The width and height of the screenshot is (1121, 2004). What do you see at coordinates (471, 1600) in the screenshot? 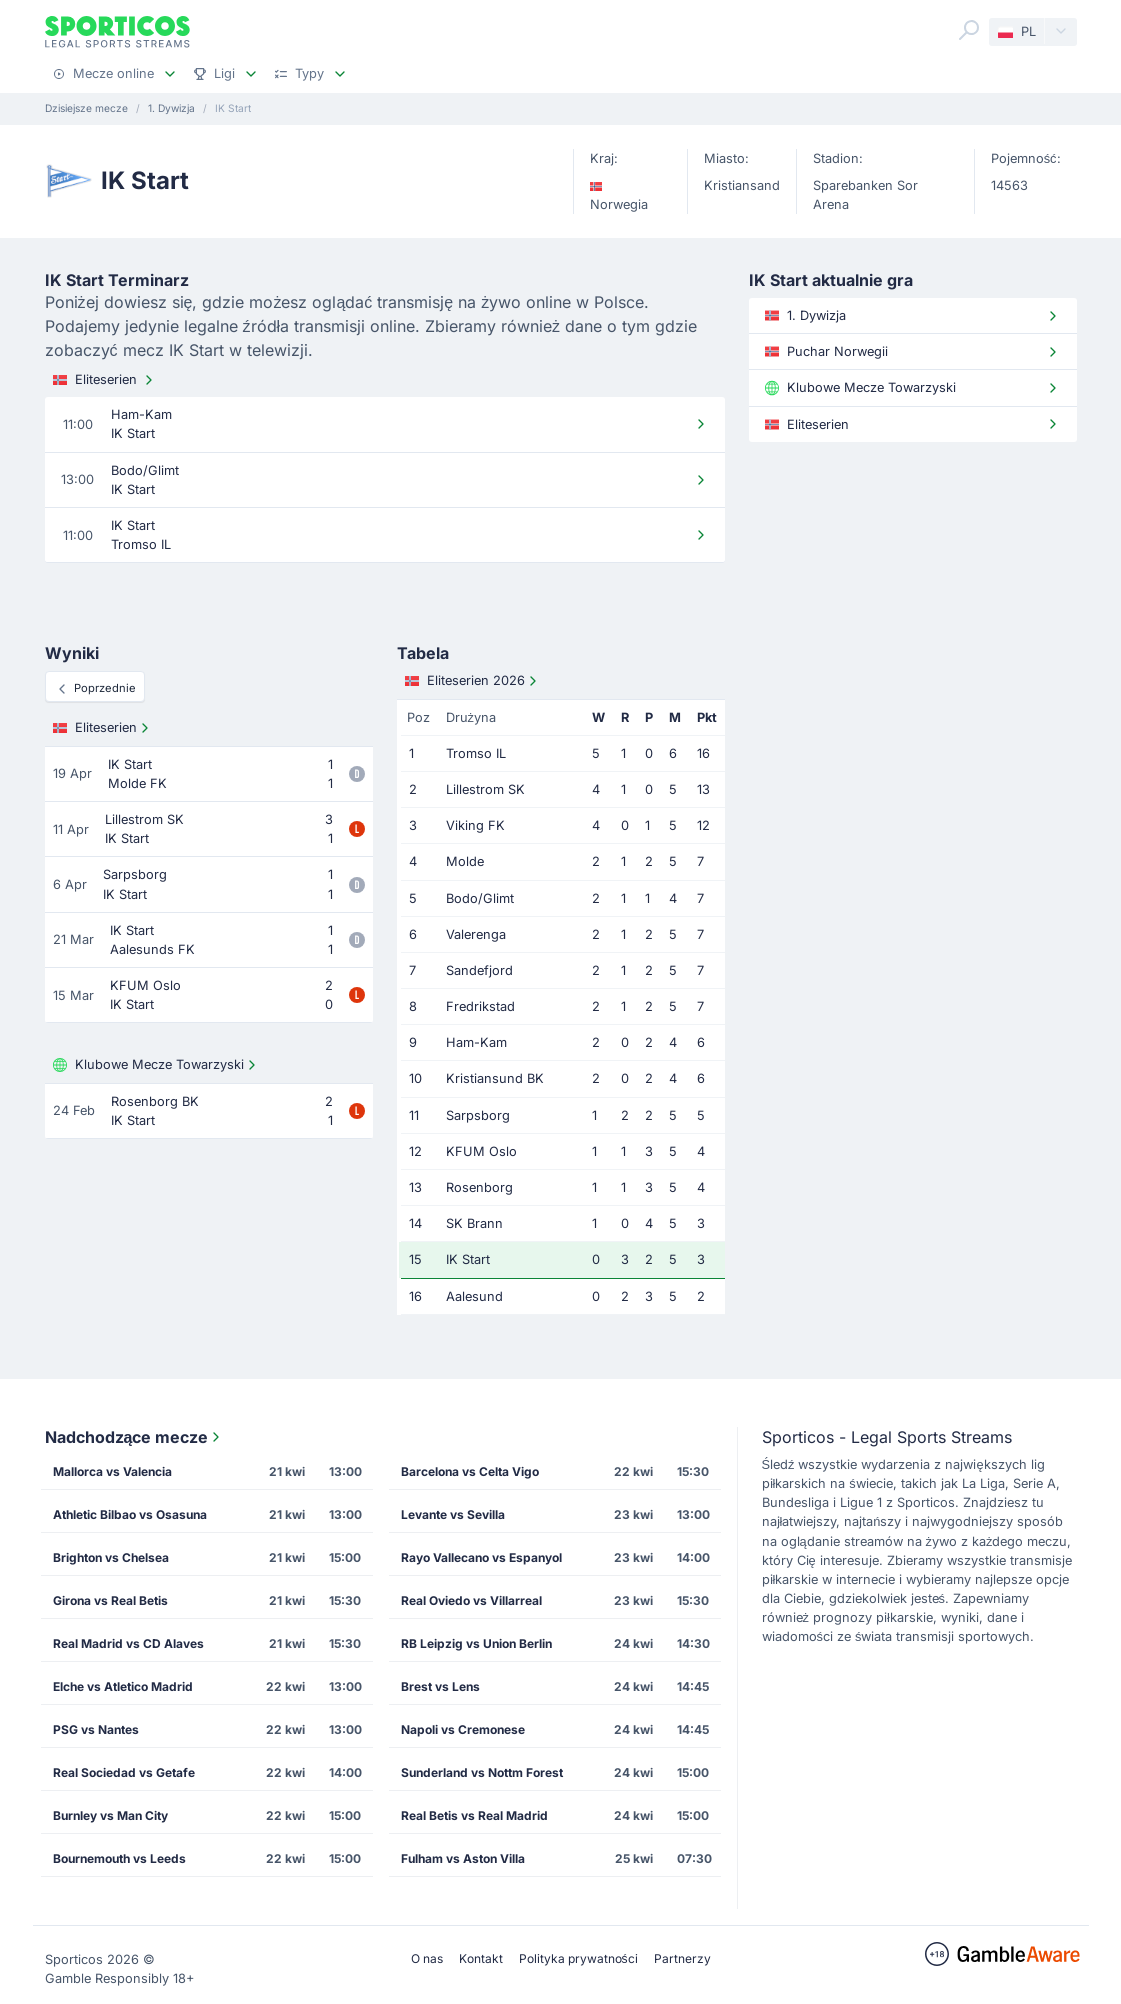
I see `Real Oviedo vs Villarreal` at bounding box center [471, 1600].